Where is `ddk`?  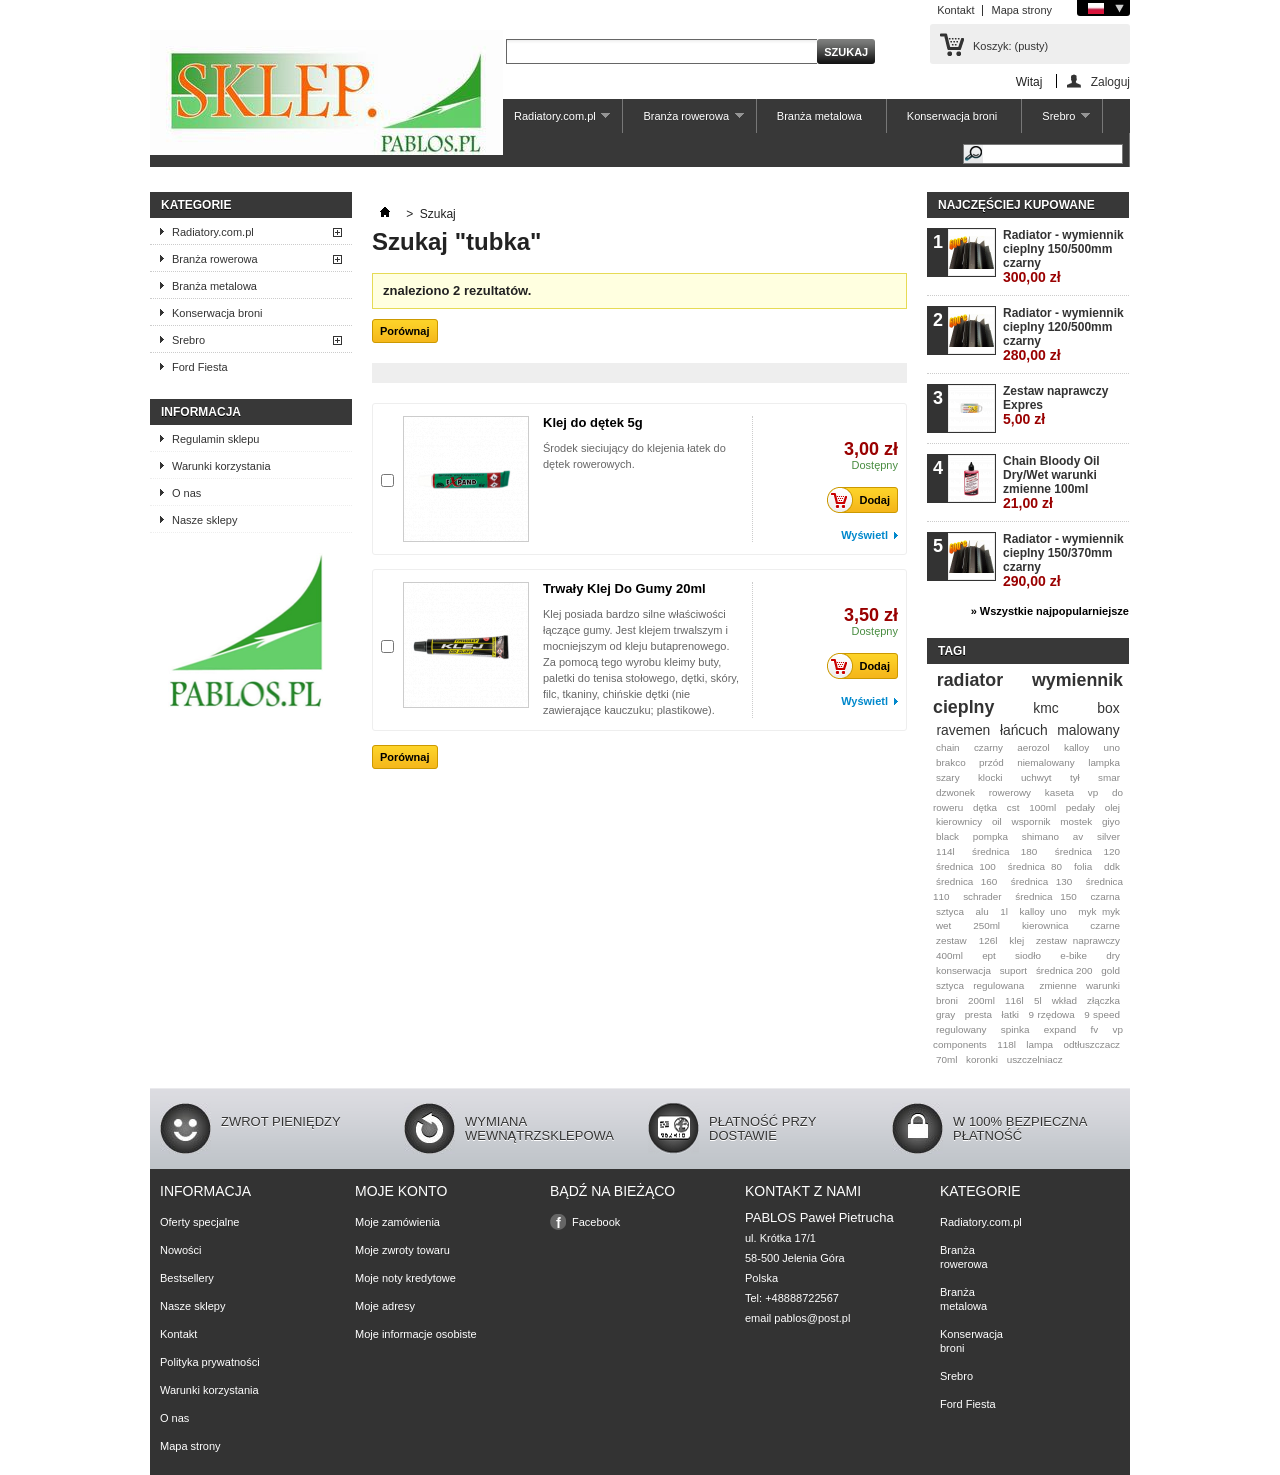 ddk is located at coordinates (1112, 866).